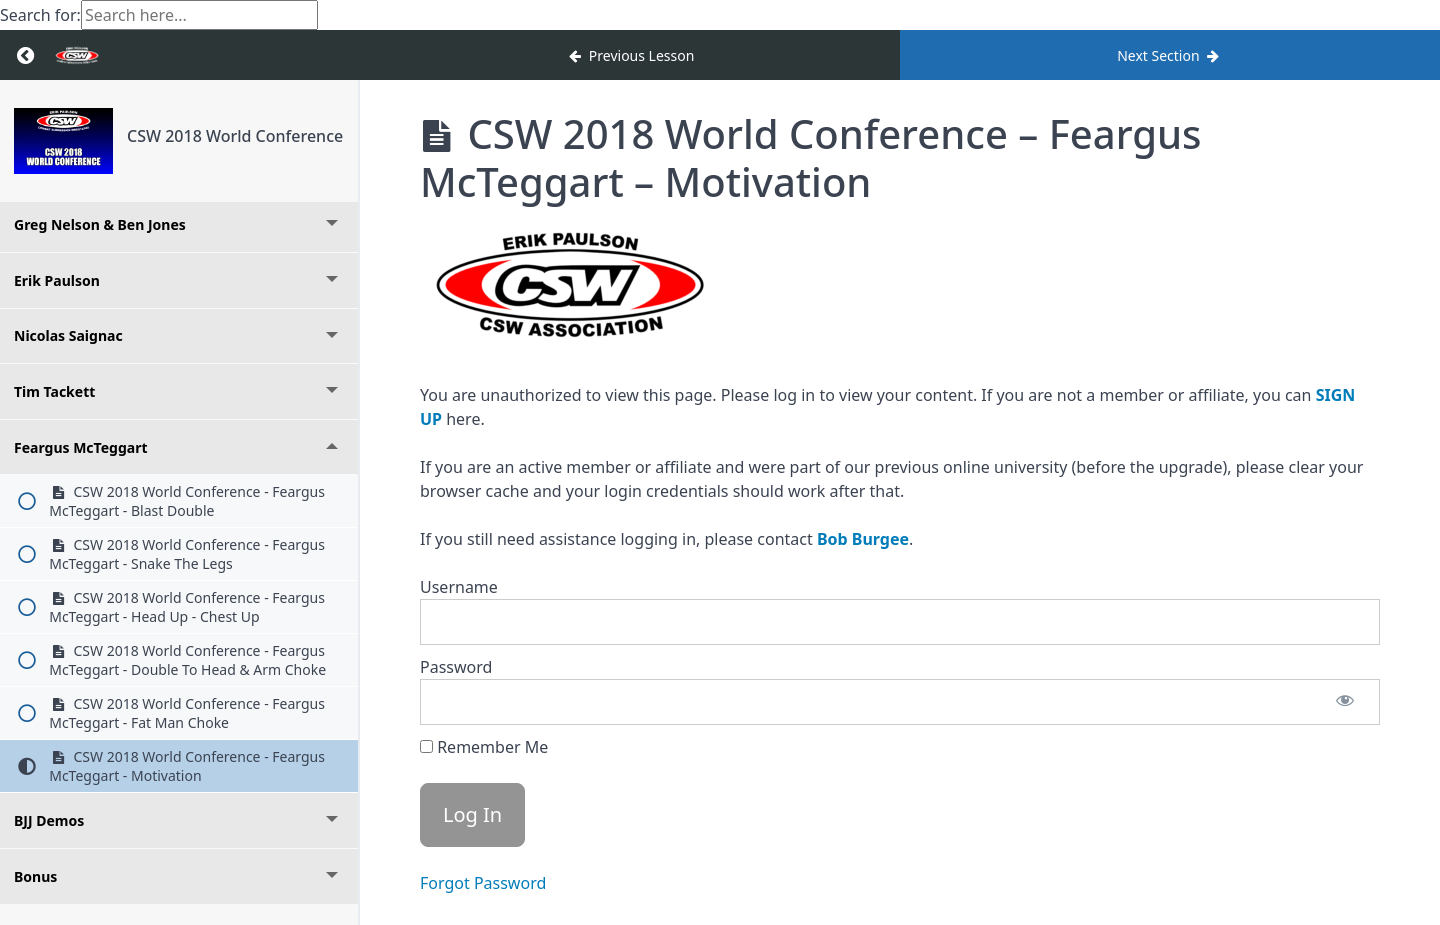 The image size is (1440, 925). I want to click on CSW 2018 World Conference, so click(235, 136).